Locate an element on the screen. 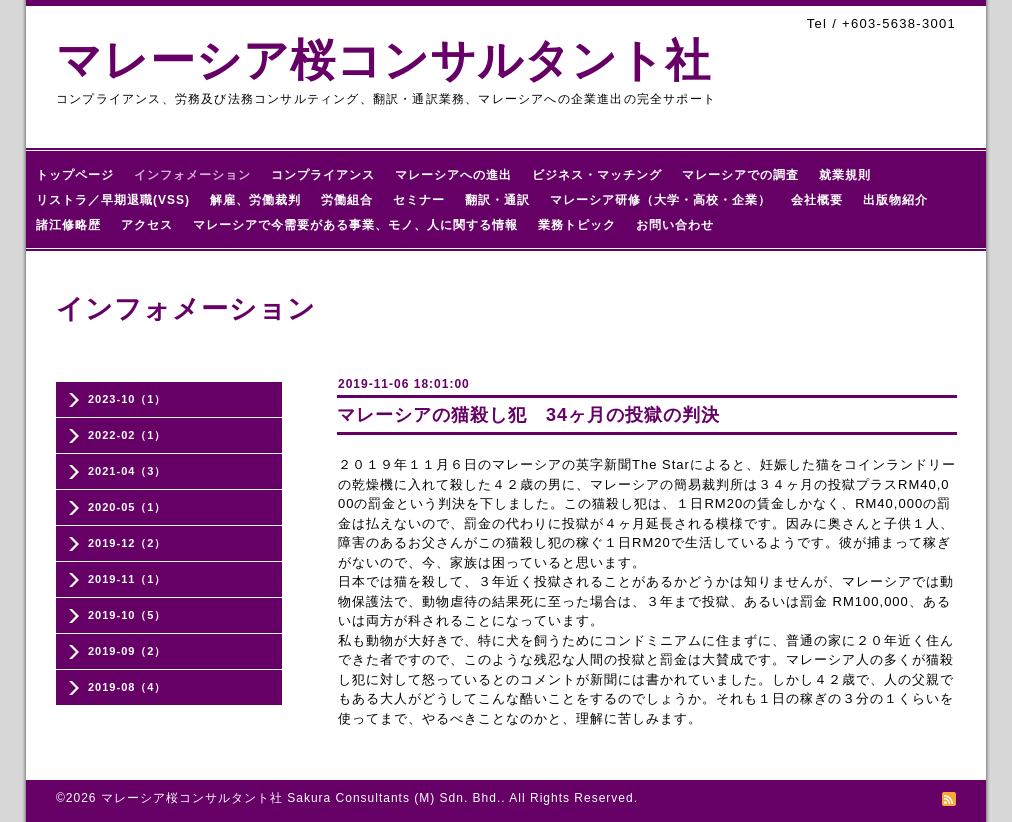  ビジネス・マッチング is located at coordinates (597, 175).